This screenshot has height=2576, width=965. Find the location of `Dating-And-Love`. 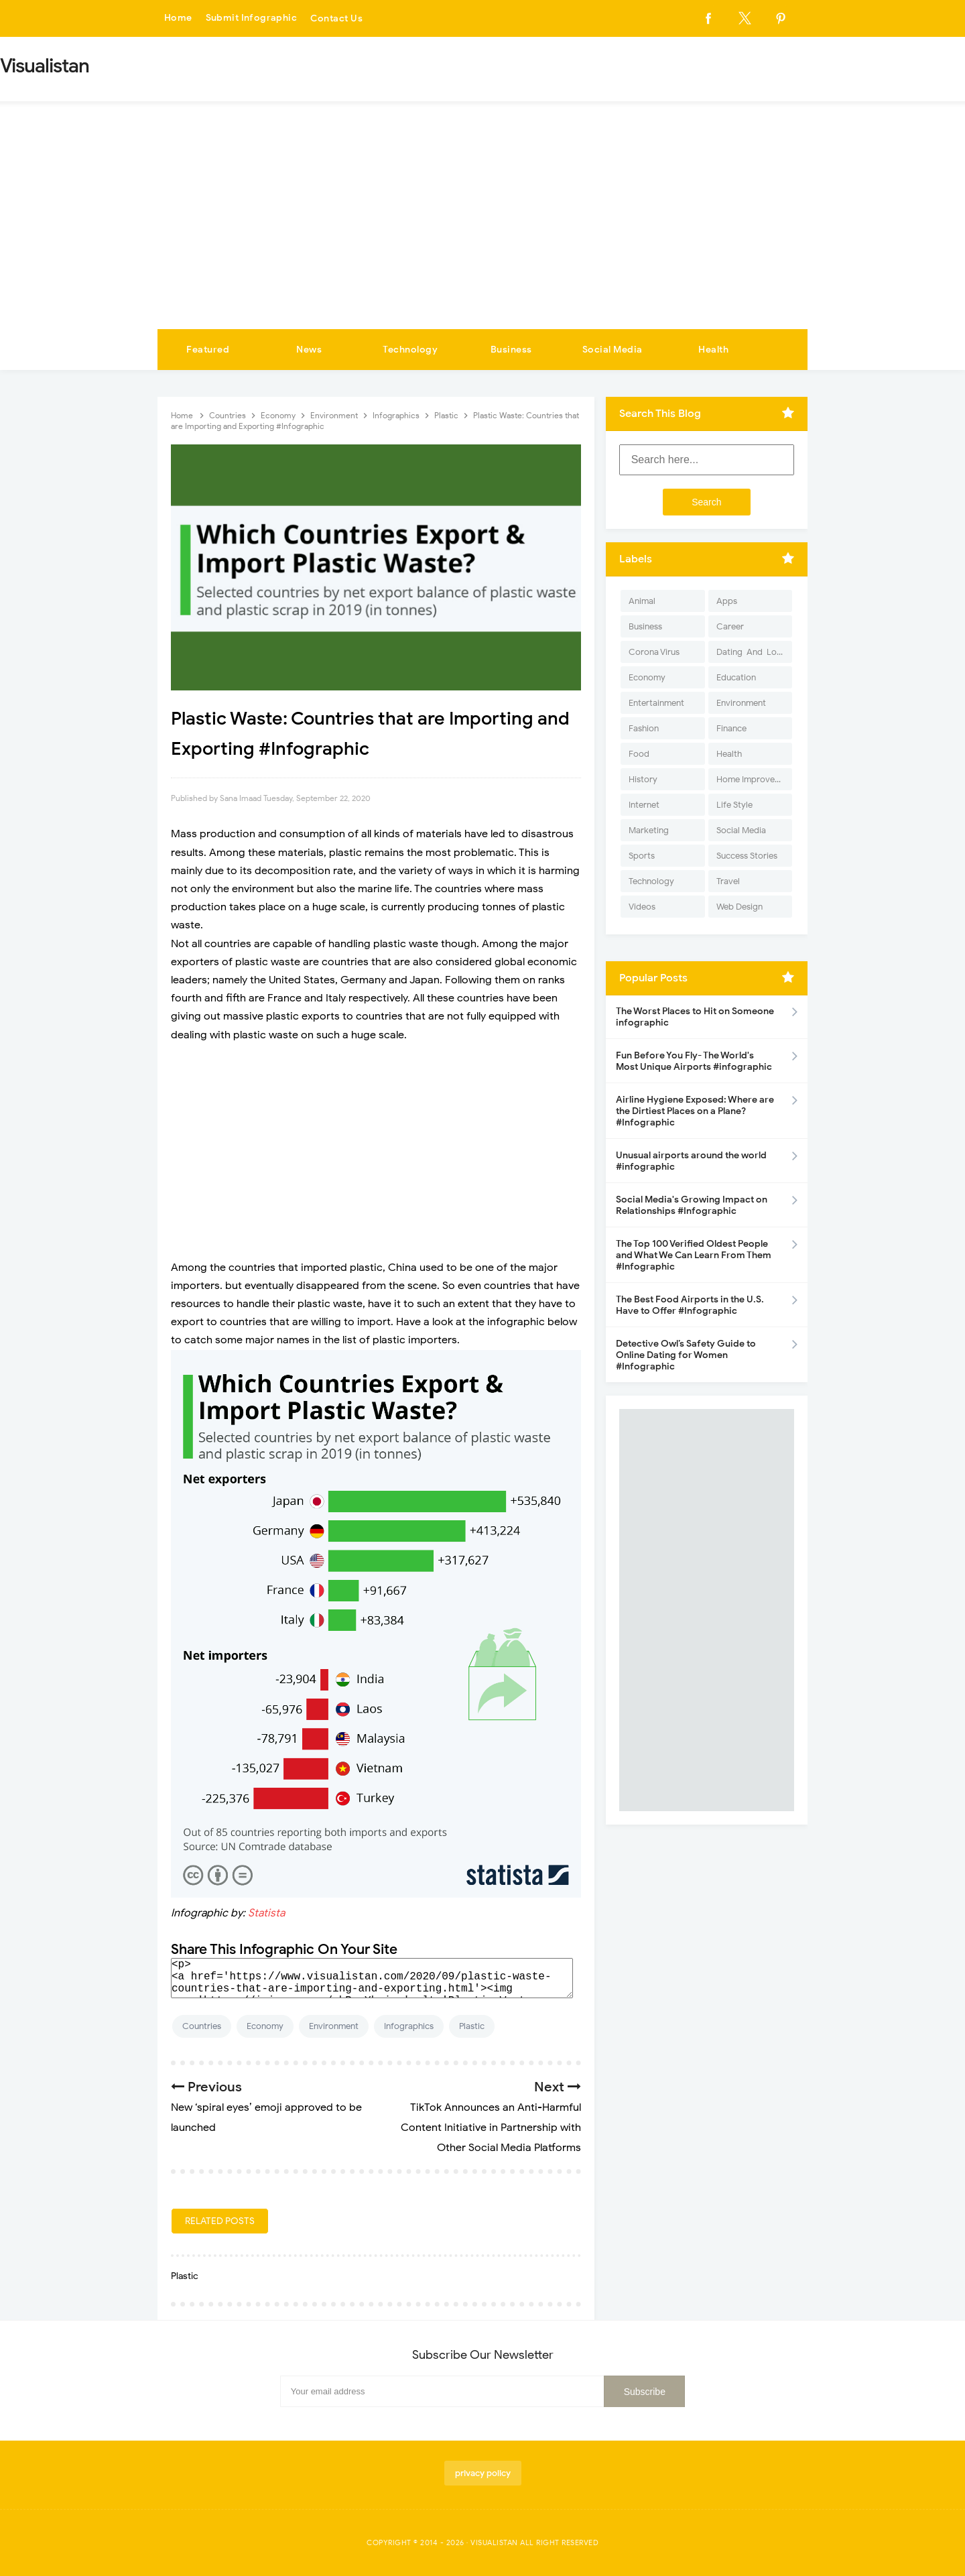

Dating-And-Love is located at coordinates (751, 652).